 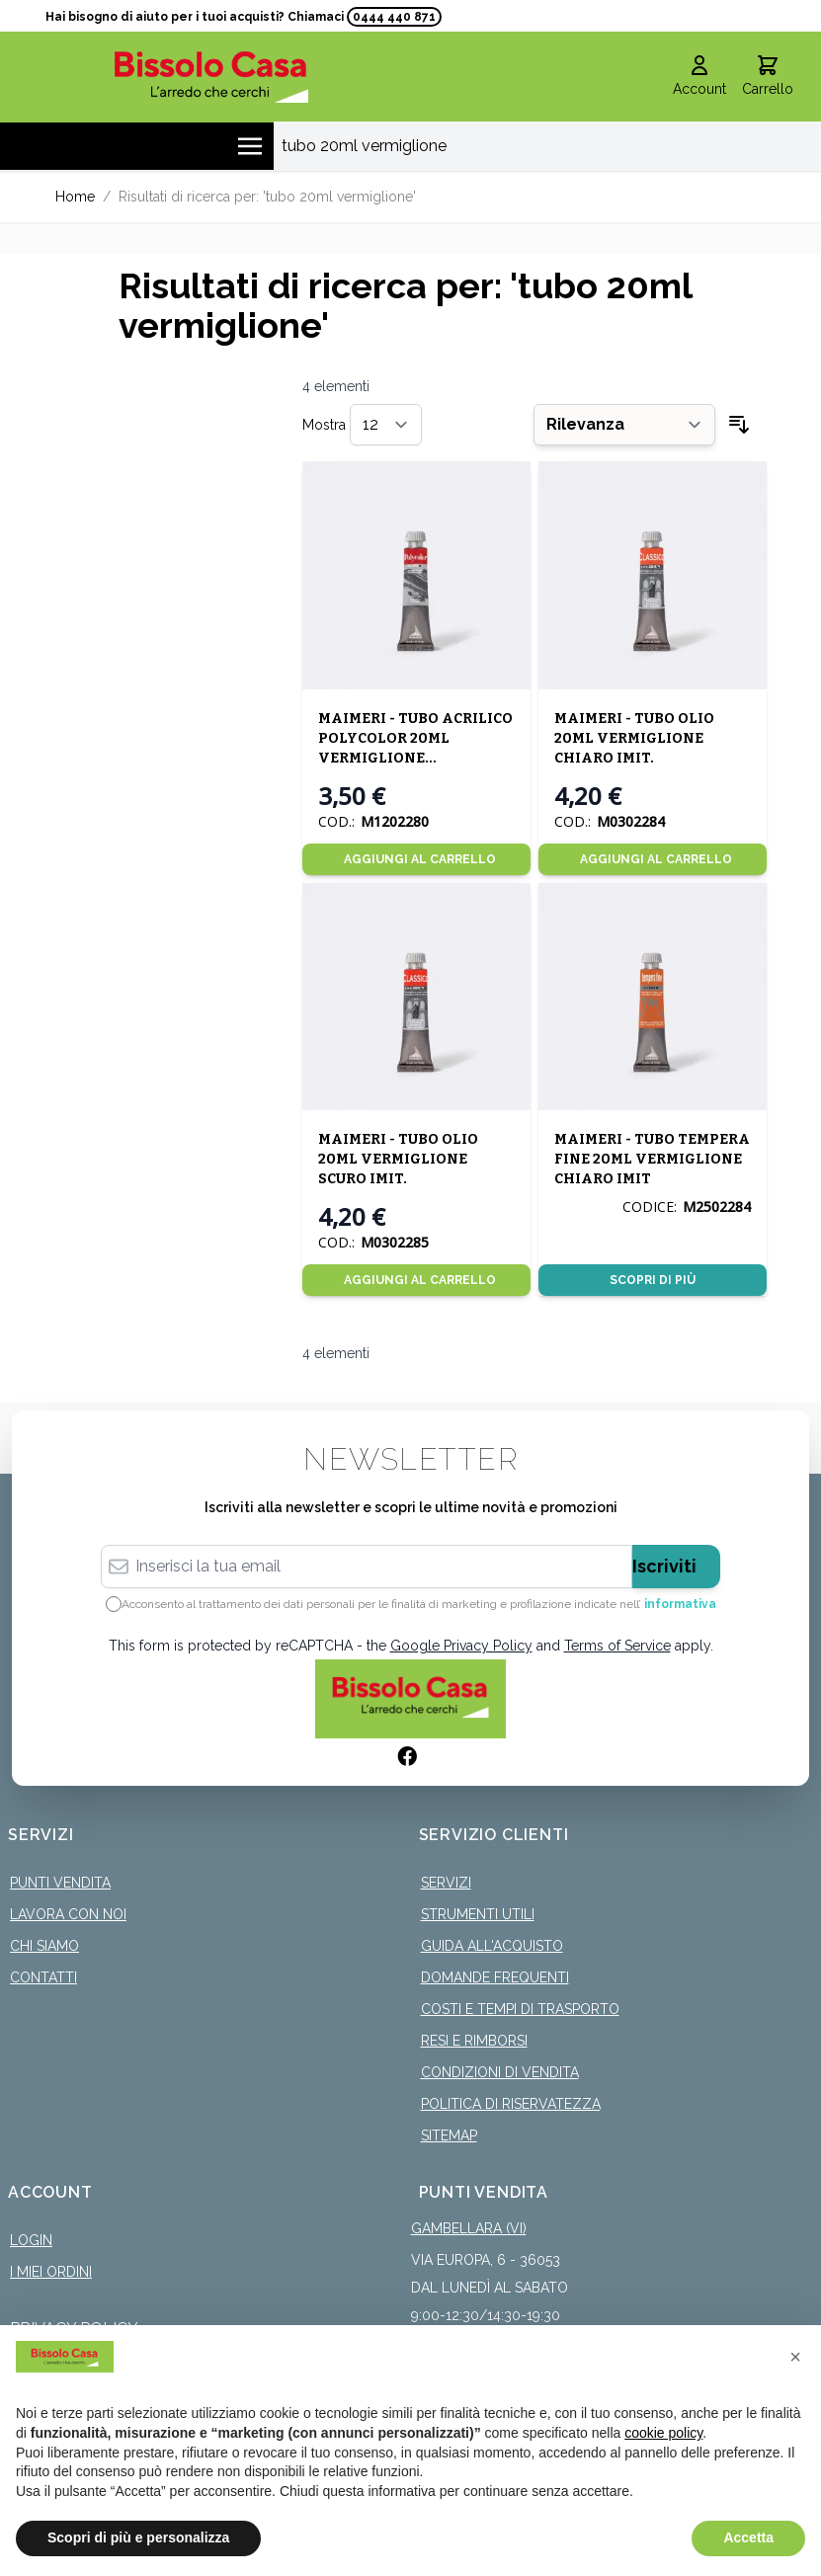 I want to click on [button], so click(x=795, y=2357).